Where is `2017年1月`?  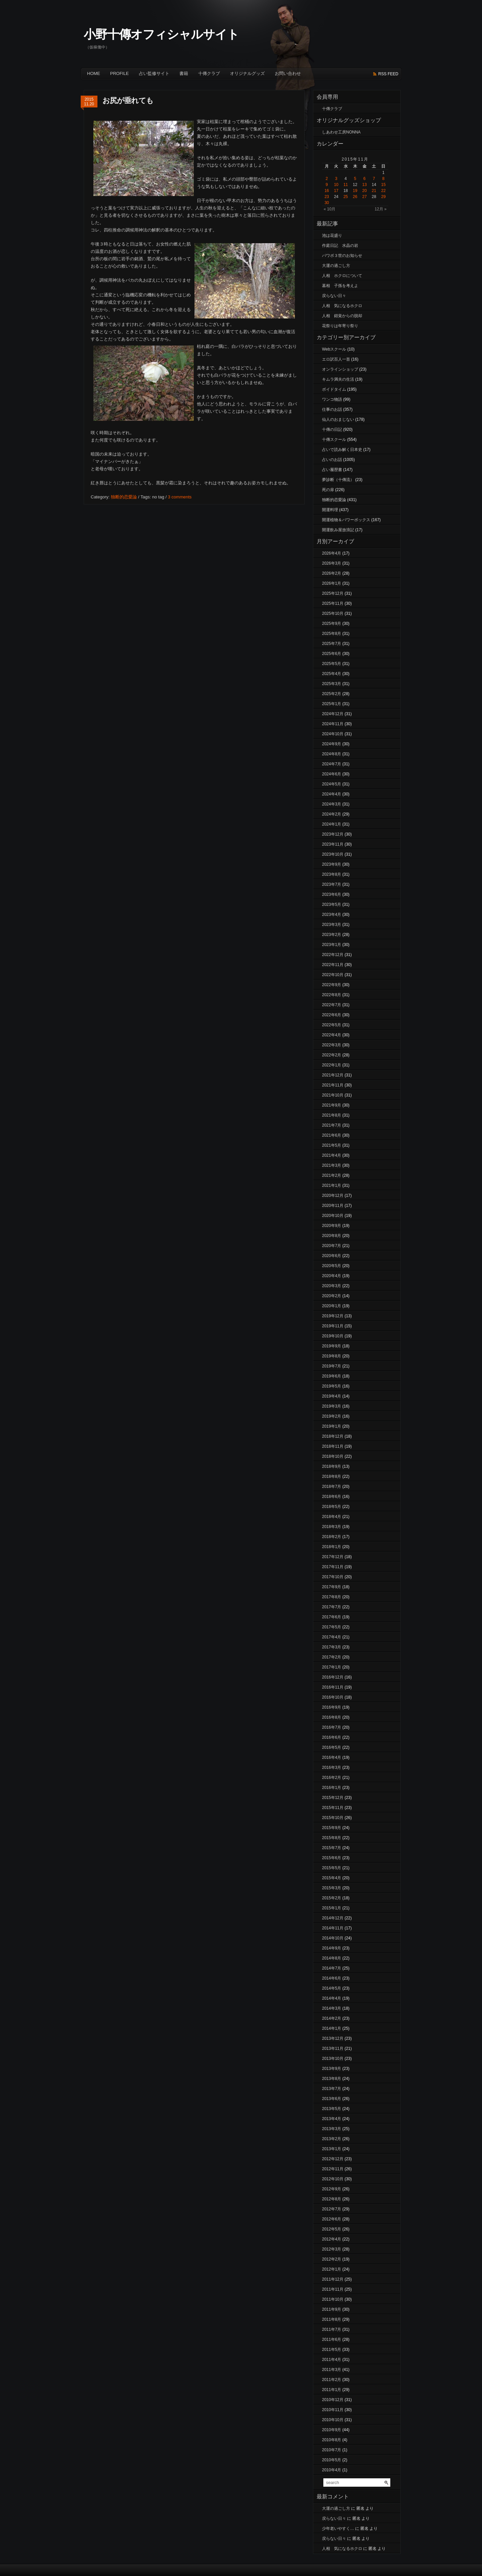 2017年1月 is located at coordinates (331, 1667).